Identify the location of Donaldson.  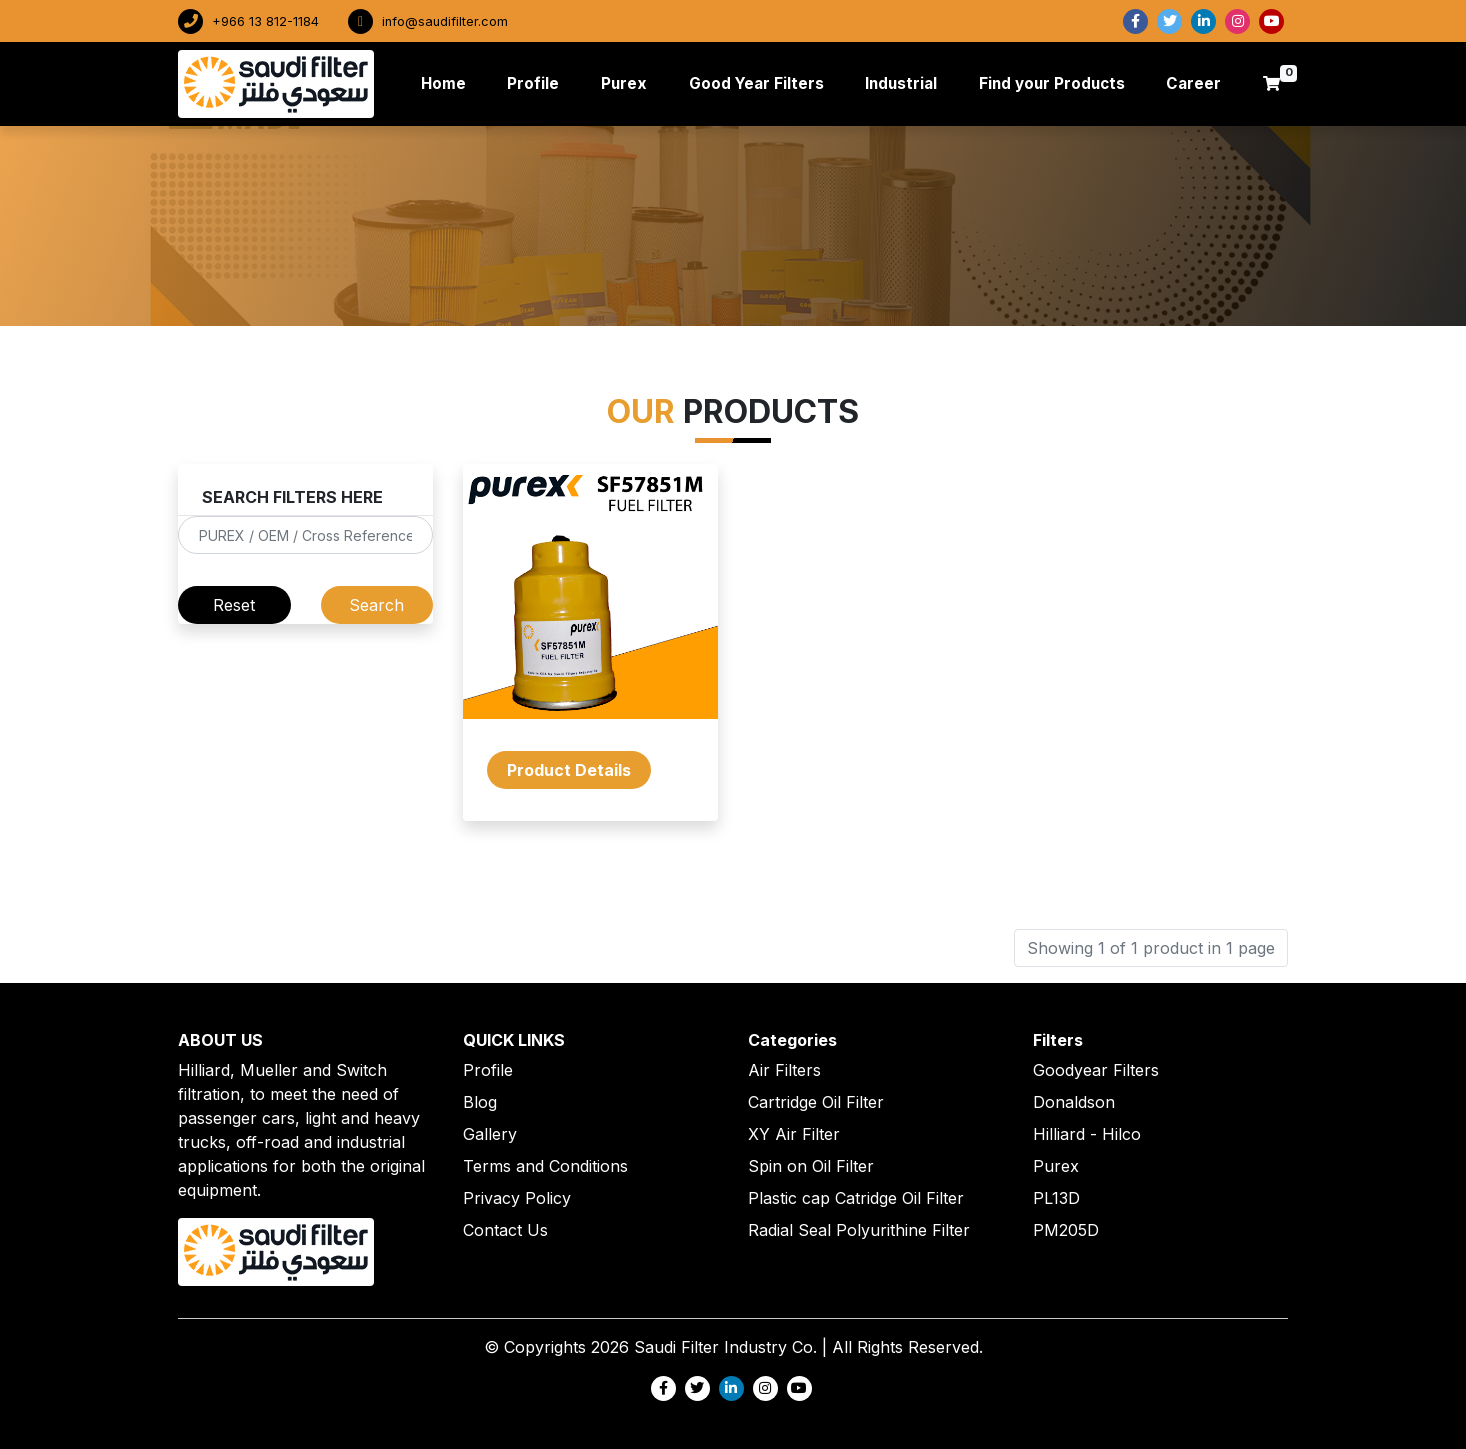
(1074, 1102).